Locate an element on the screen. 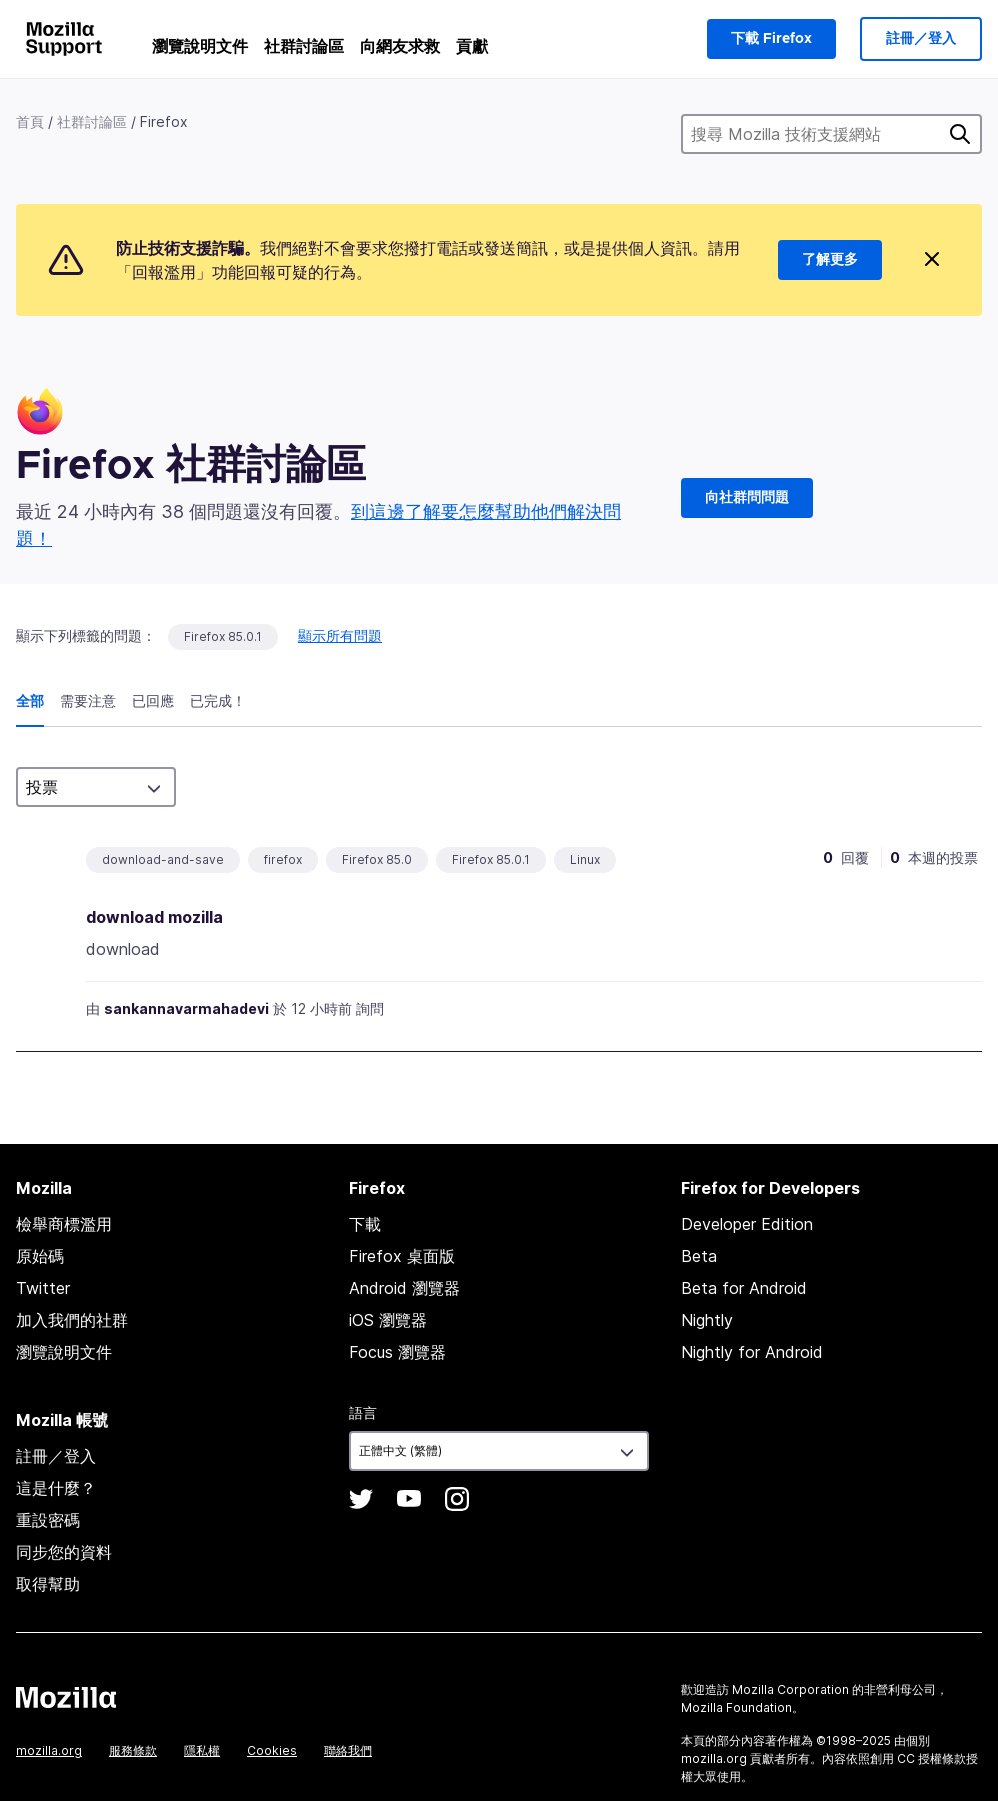 The height and width of the screenshot is (1801, 998). Firefox 85.0 is located at coordinates (377, 859).